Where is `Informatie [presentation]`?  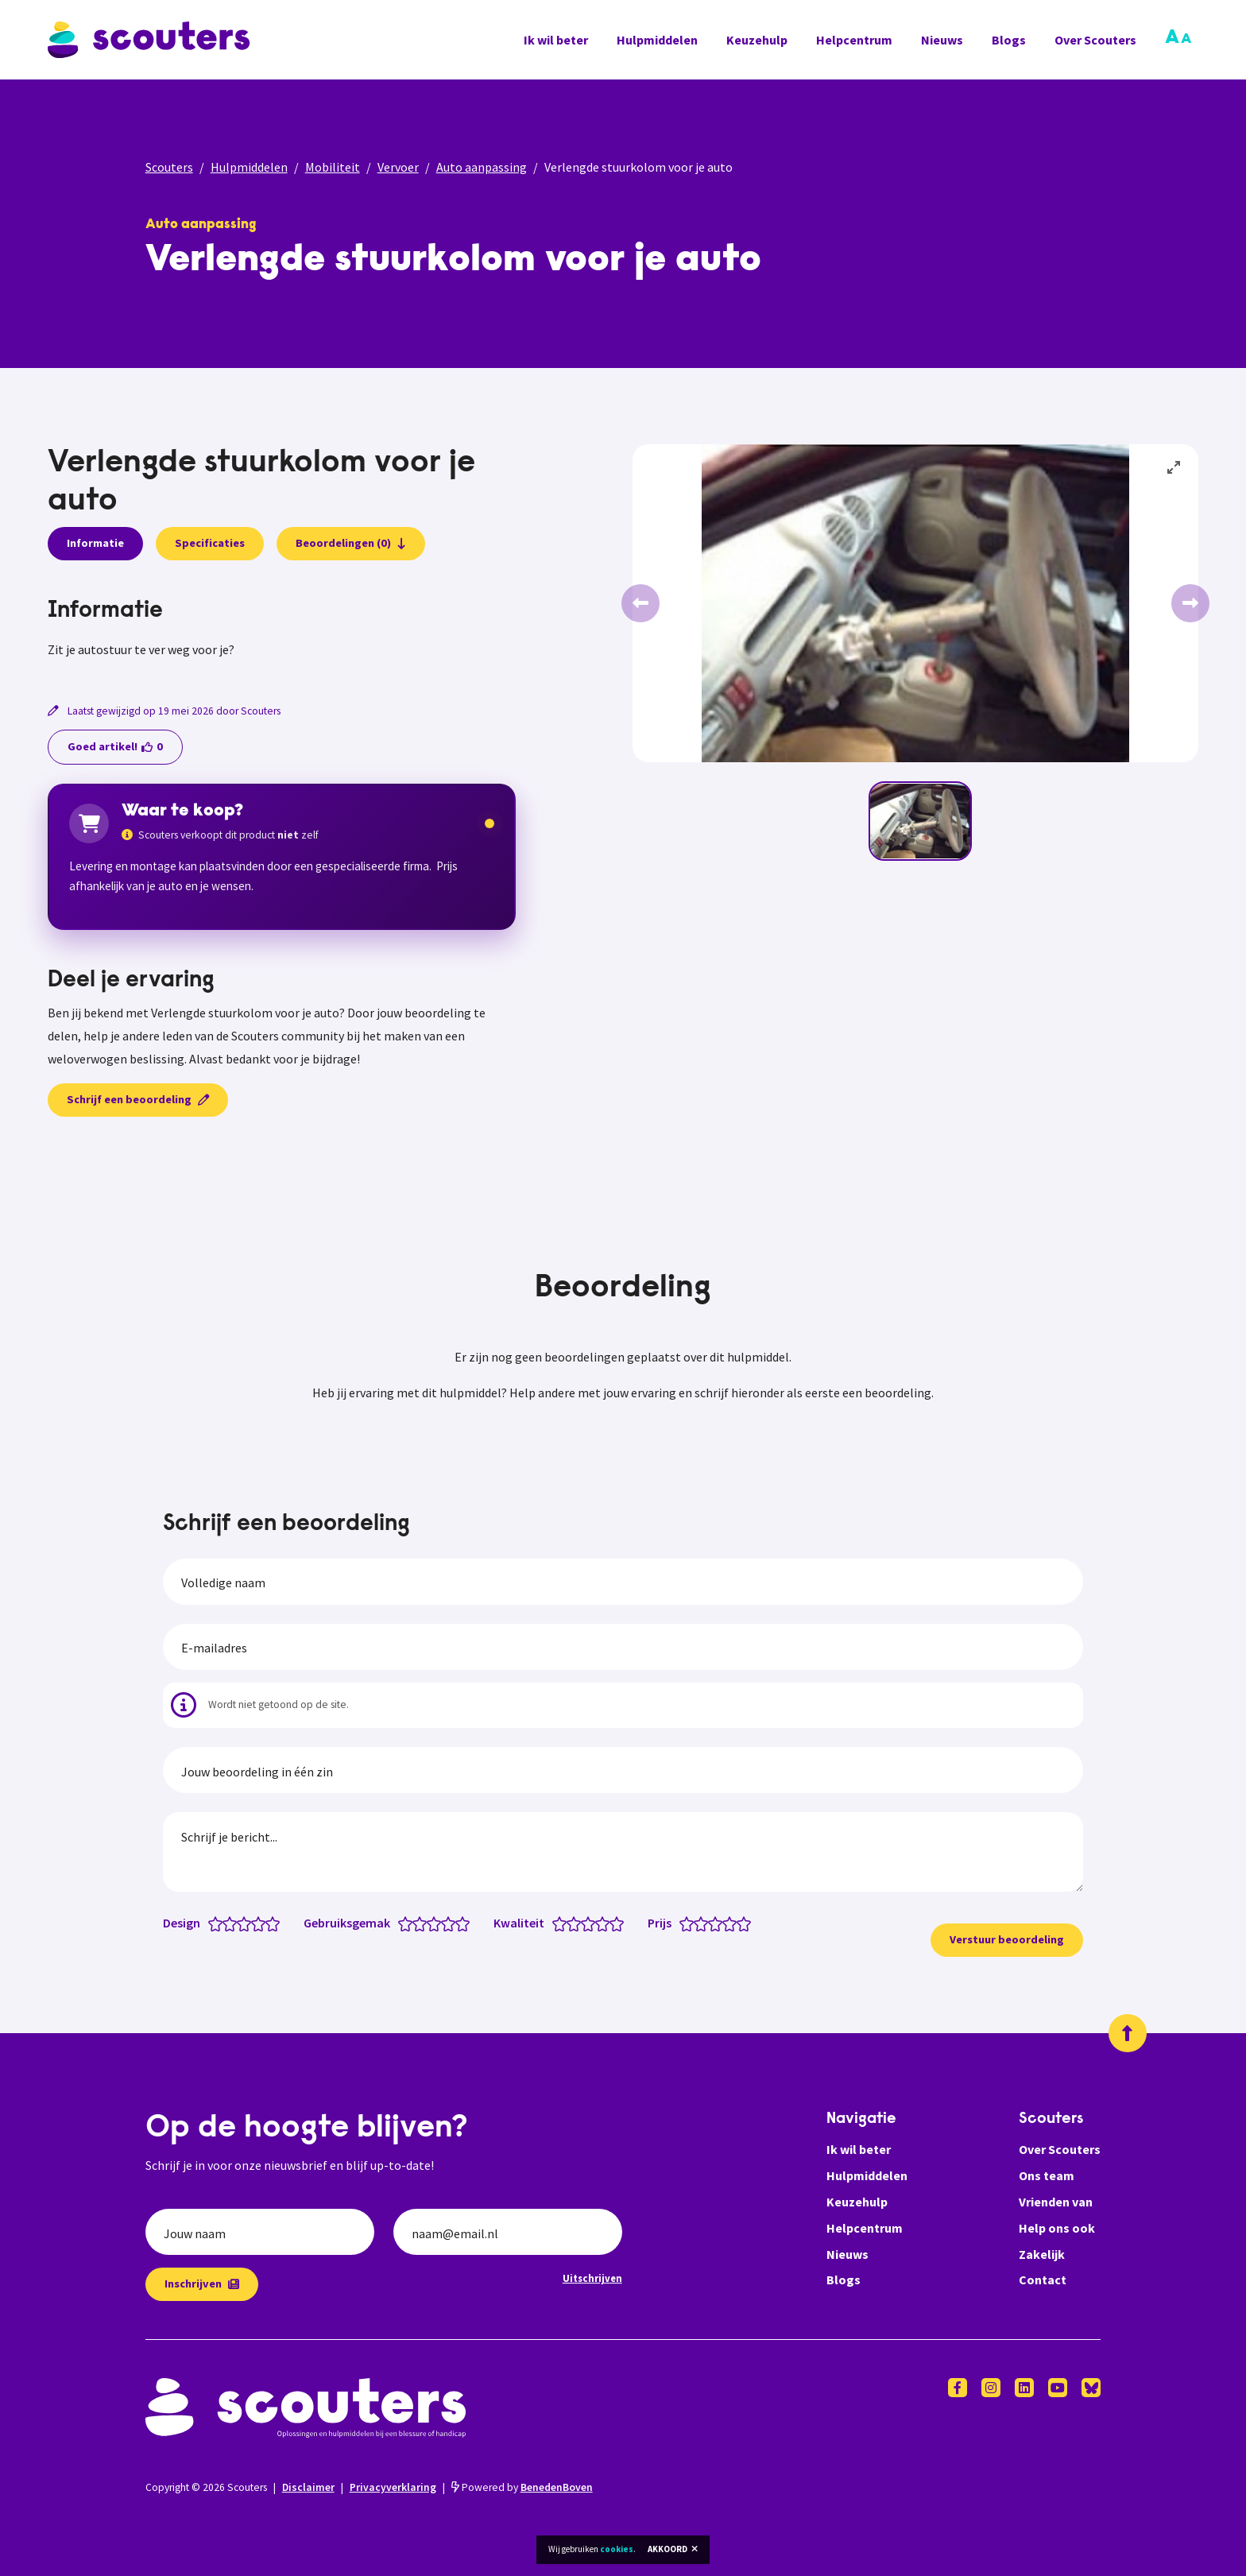 Informatie [presentation] is located at coordinates (95, 543).